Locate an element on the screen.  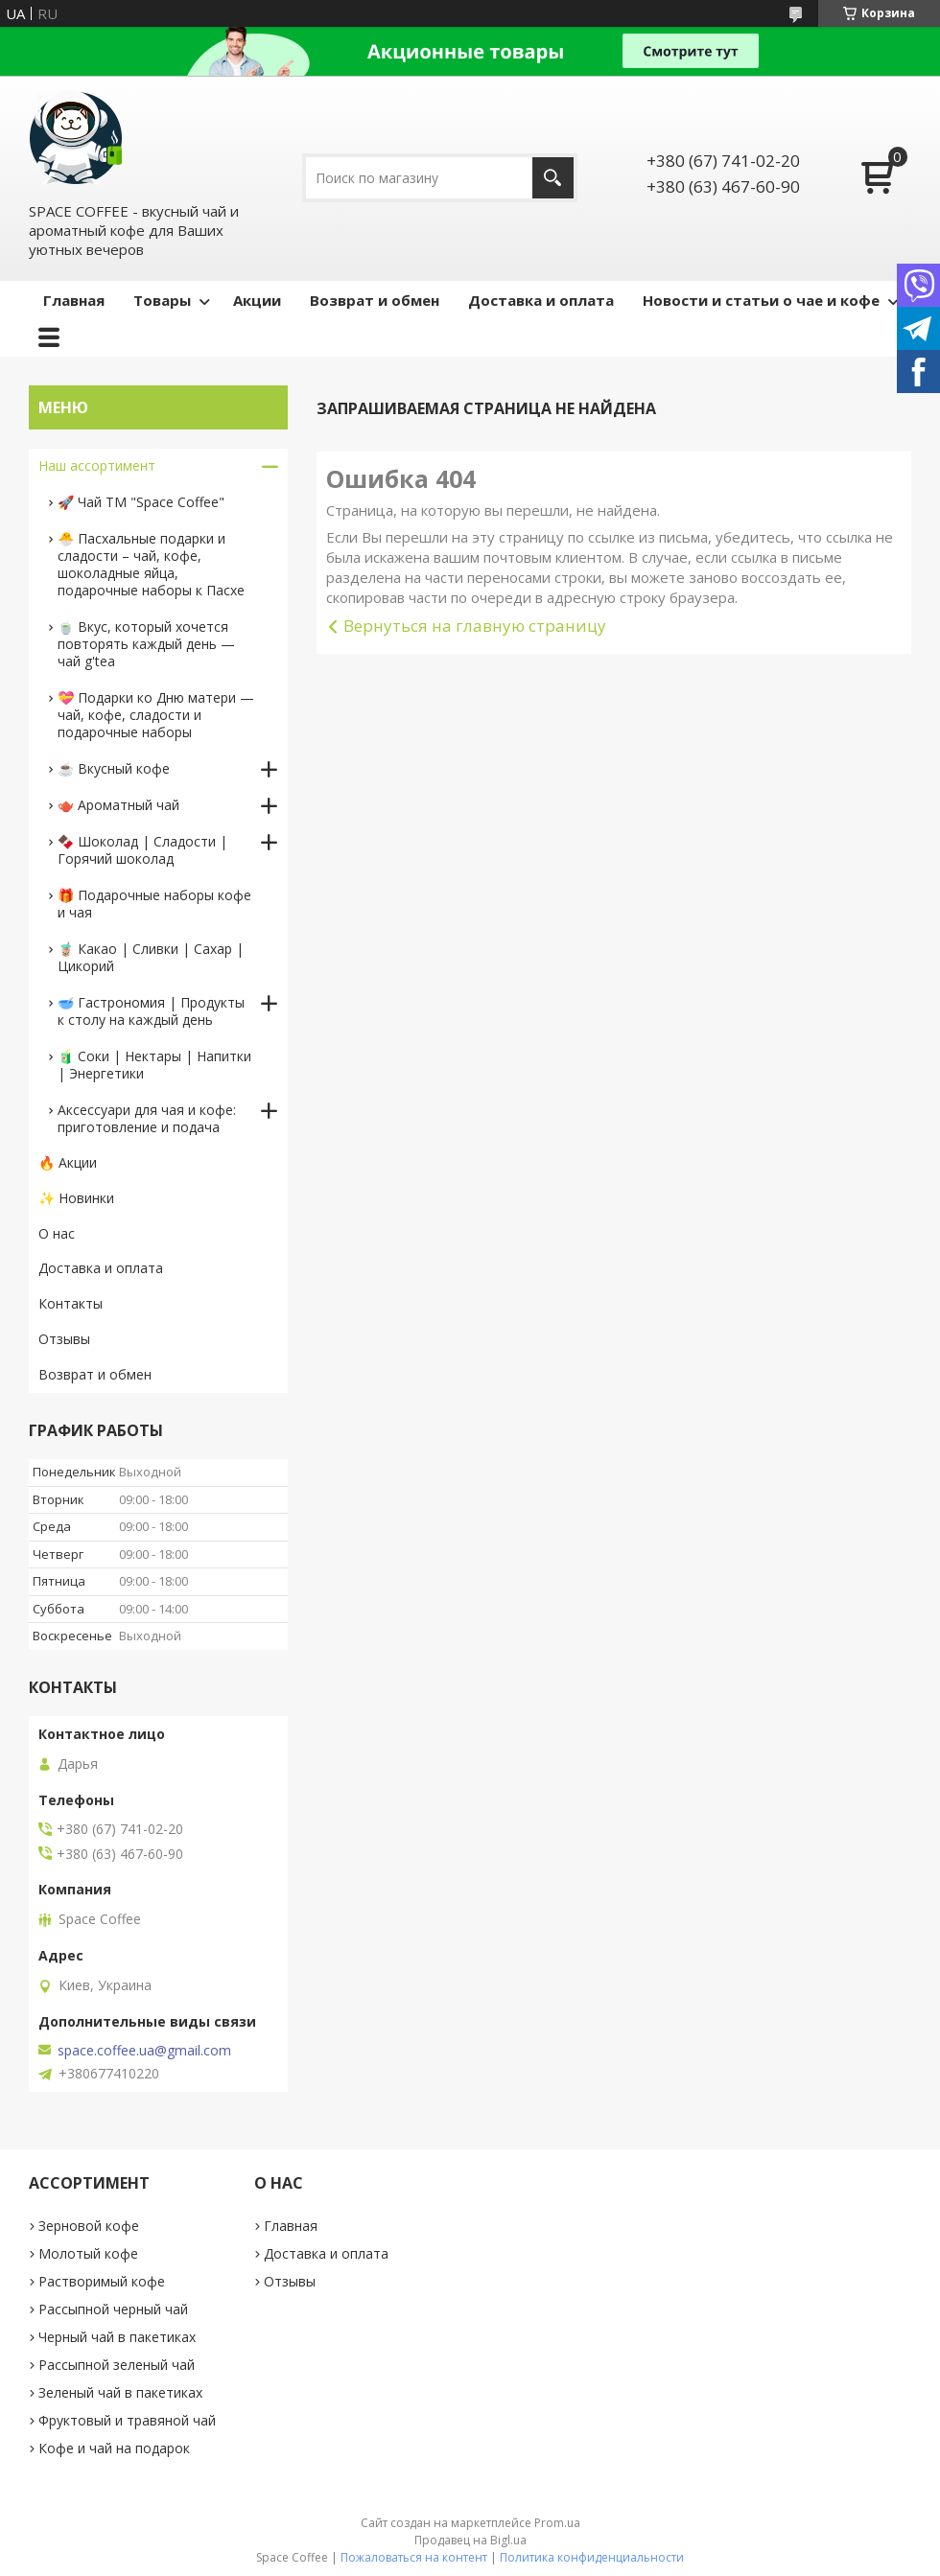
🐣 Пасхальные подарки и сладости – чай, кофе, шоколадные яйца, подарочные наборы к Пасхе is located at coordinates (151, 564).